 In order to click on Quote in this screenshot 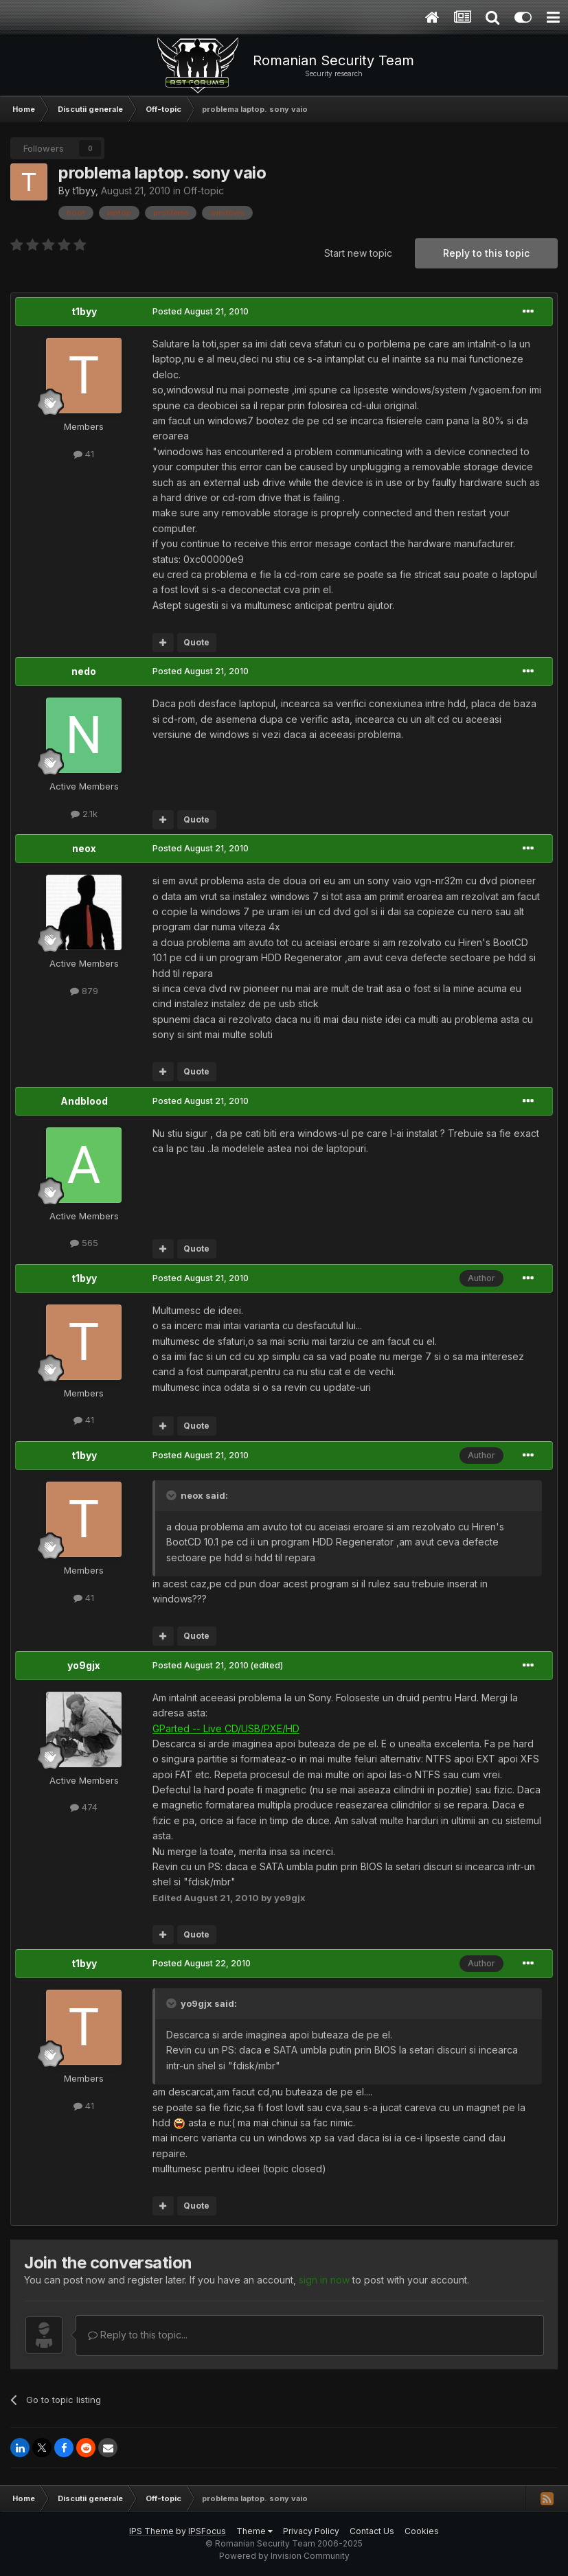, I will do `click(196, 642)`.